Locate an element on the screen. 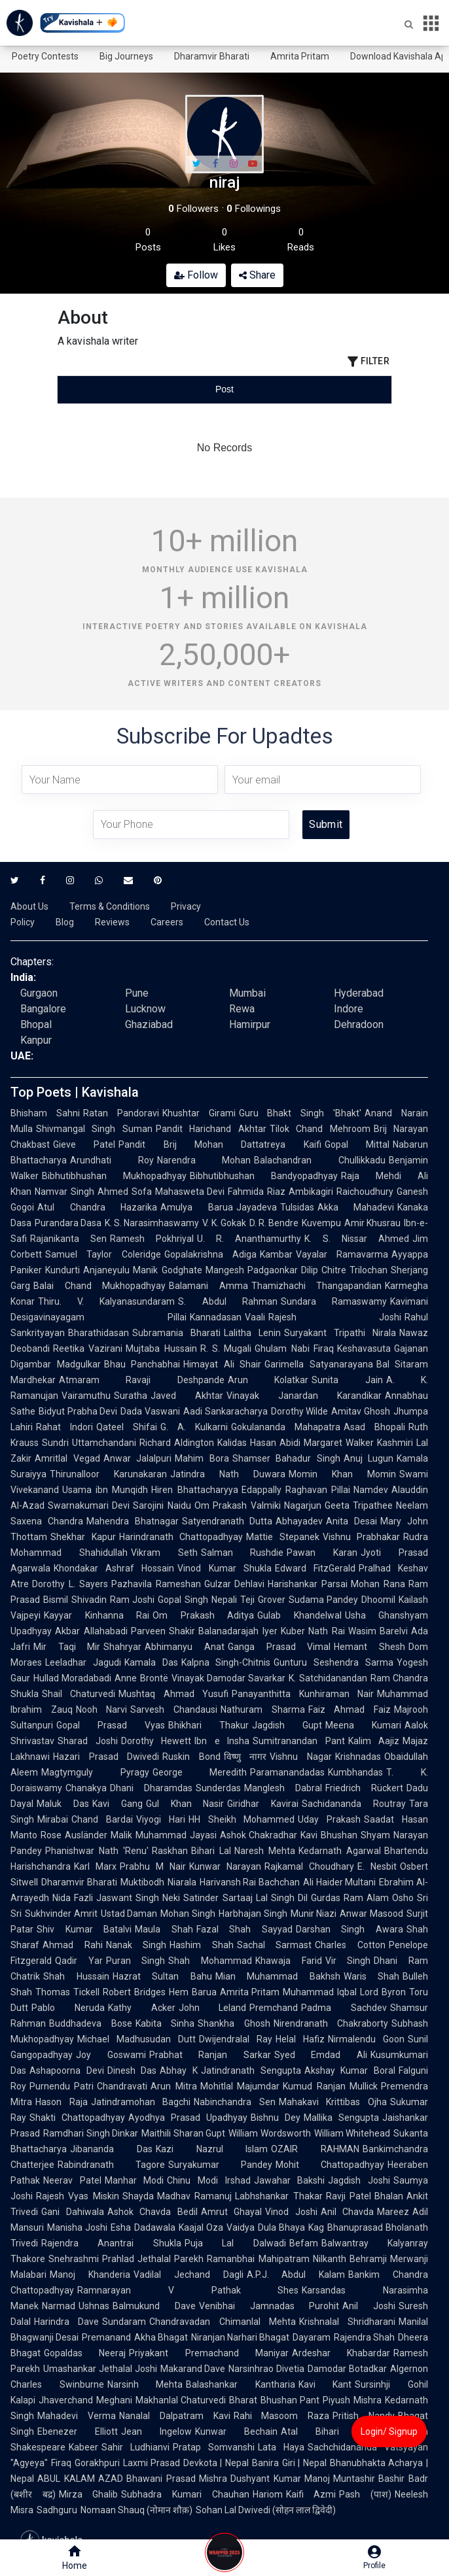 This screenshot has width=449, height=2576. Harishankar Parsai is located at coordinates (308, 1584).